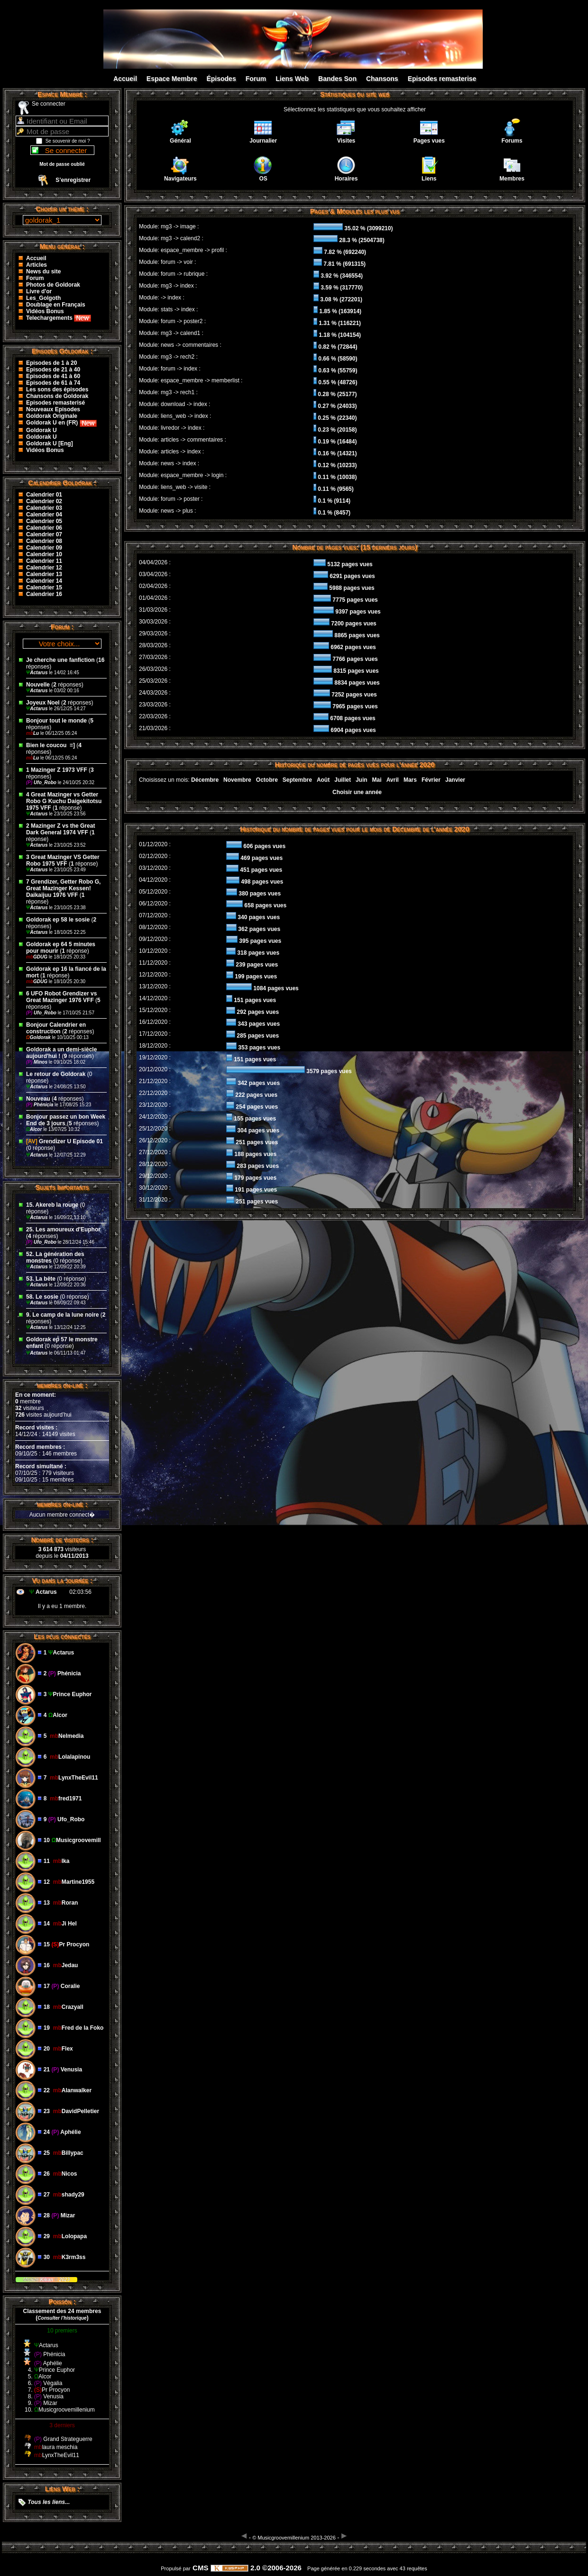 The width and height of the screenshot is (588, 2576). What do you see at coordinates (256, 78) in the screenshot?
I see `Forum` at bounding box center [256, 78].